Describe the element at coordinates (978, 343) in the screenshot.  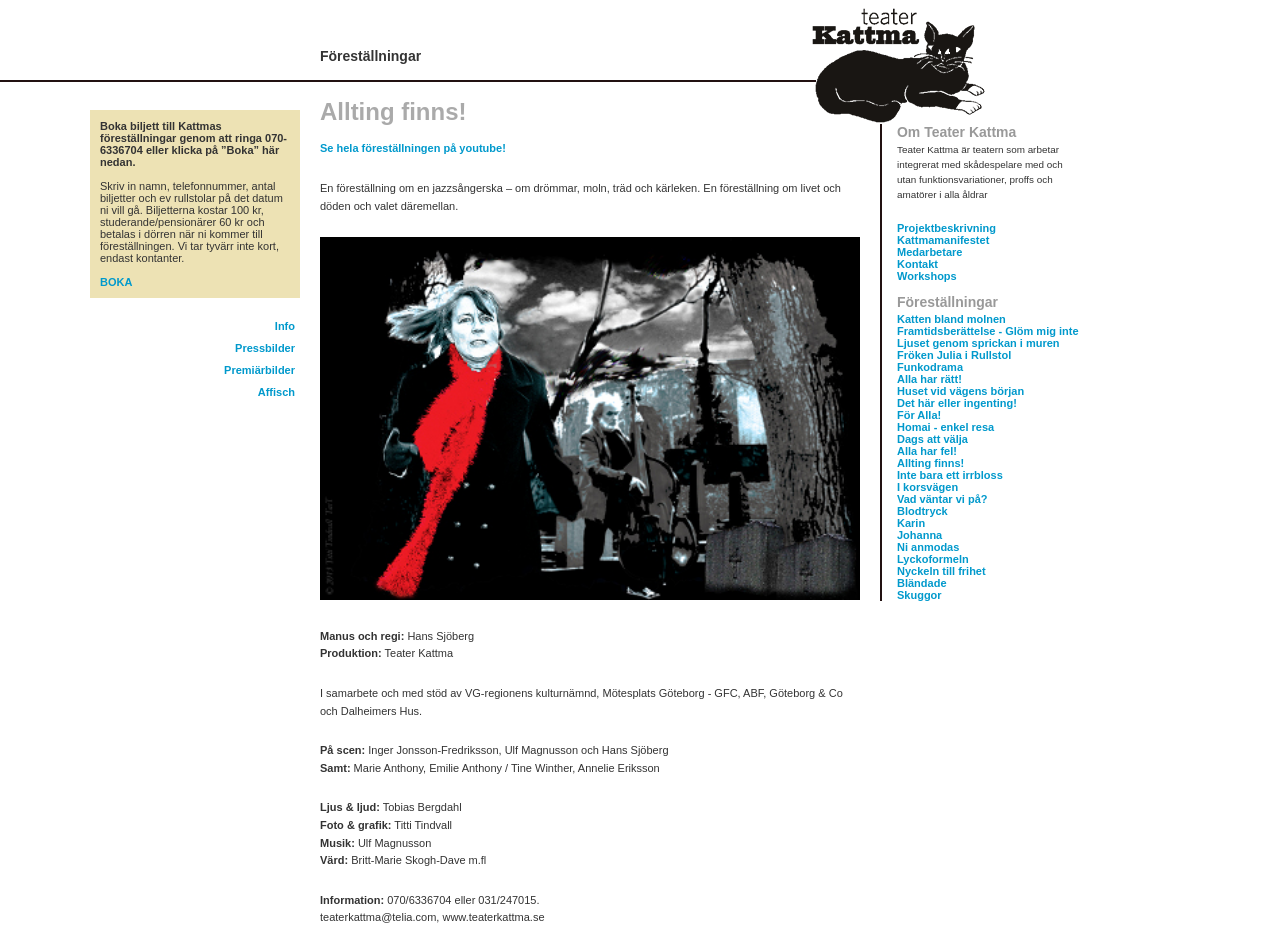
I see `Ljuset genom sprickan i muren` at that location.